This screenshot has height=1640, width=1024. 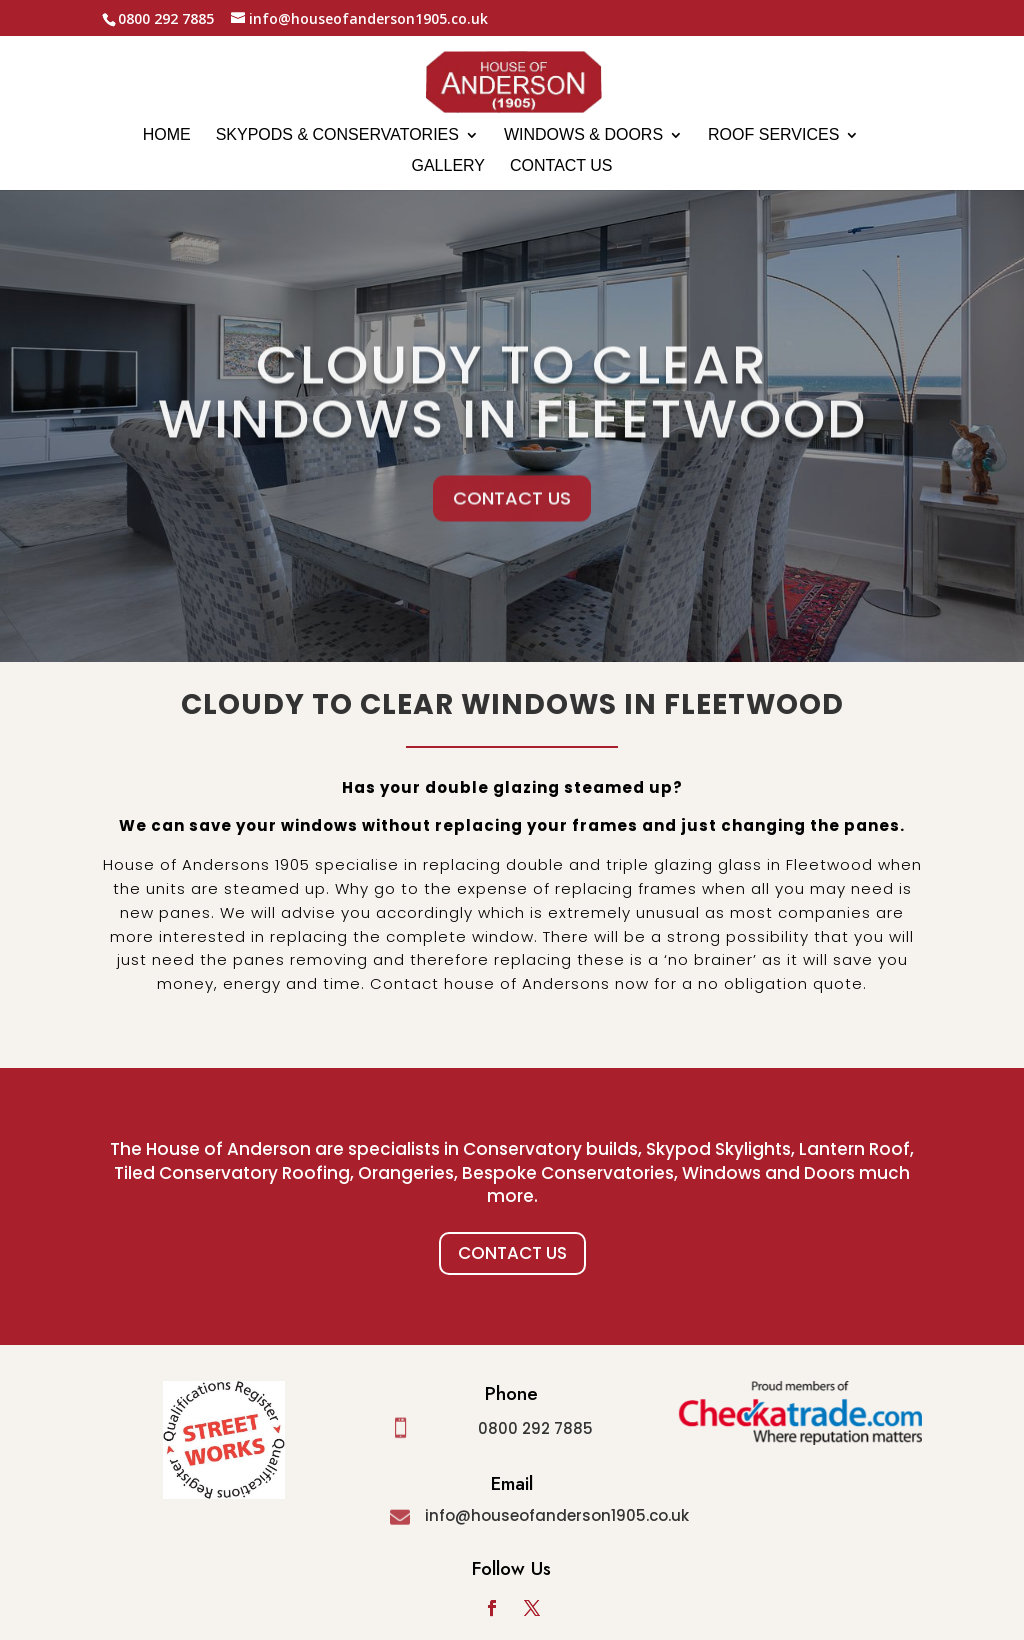 I want to click on Gallery, so click(x=448, y=166).